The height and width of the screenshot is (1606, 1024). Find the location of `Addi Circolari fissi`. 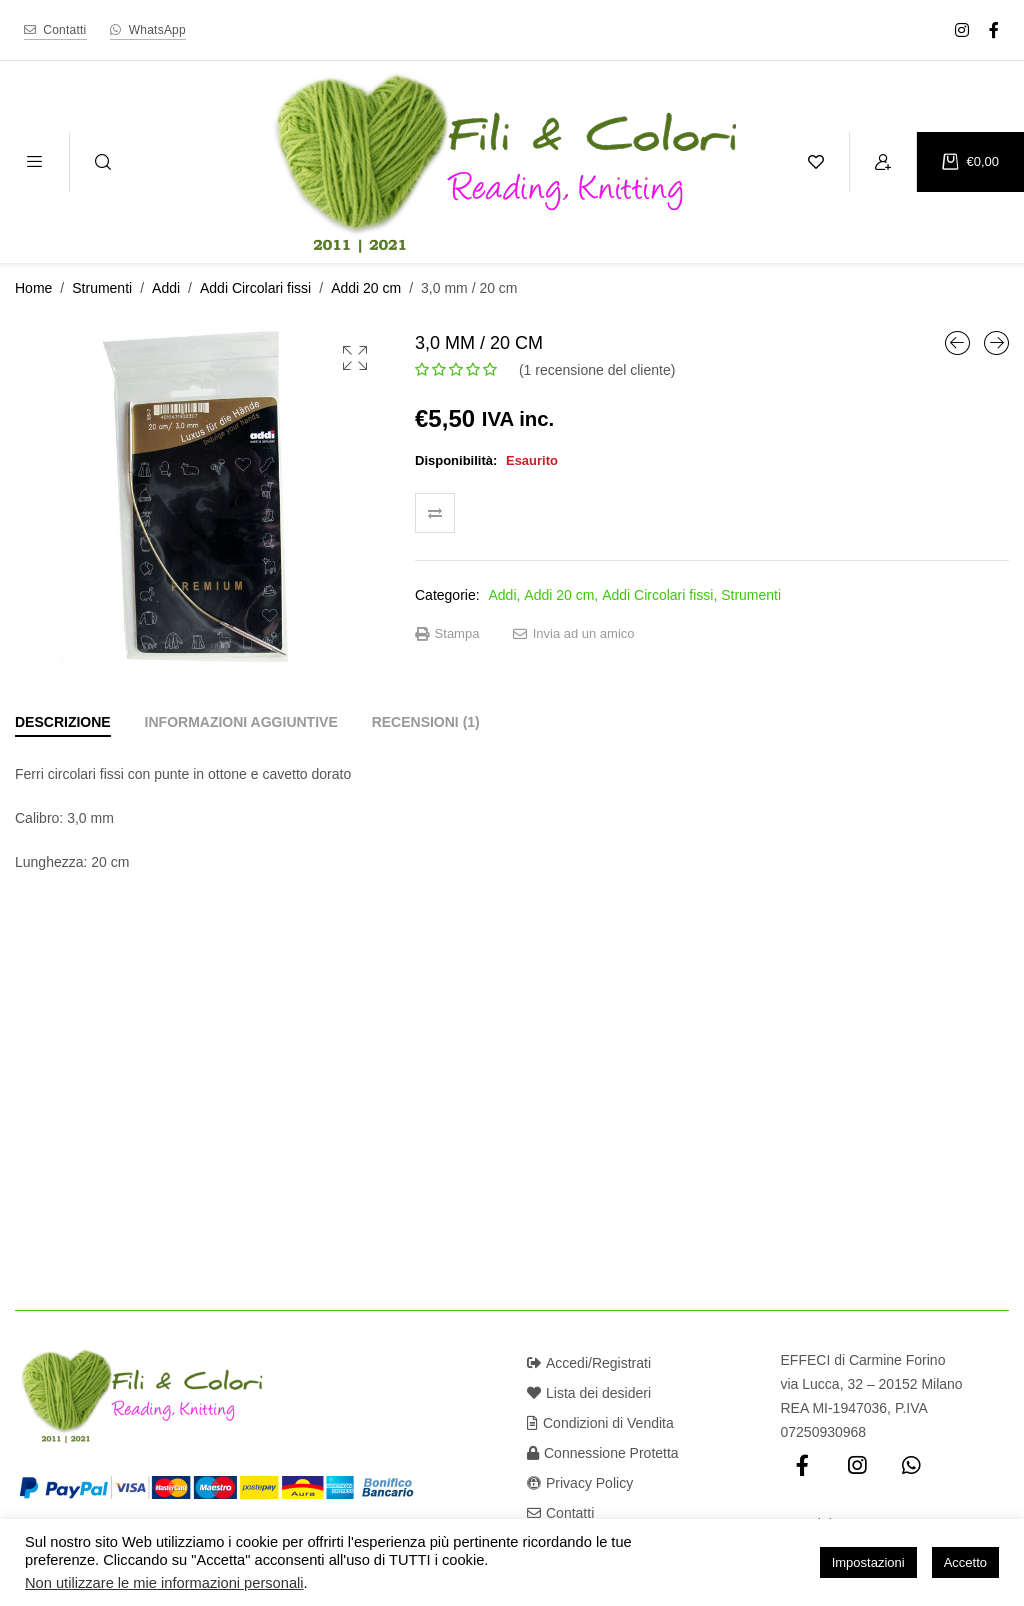

Addi Circolari fissi is located at coordinates (255, 288).